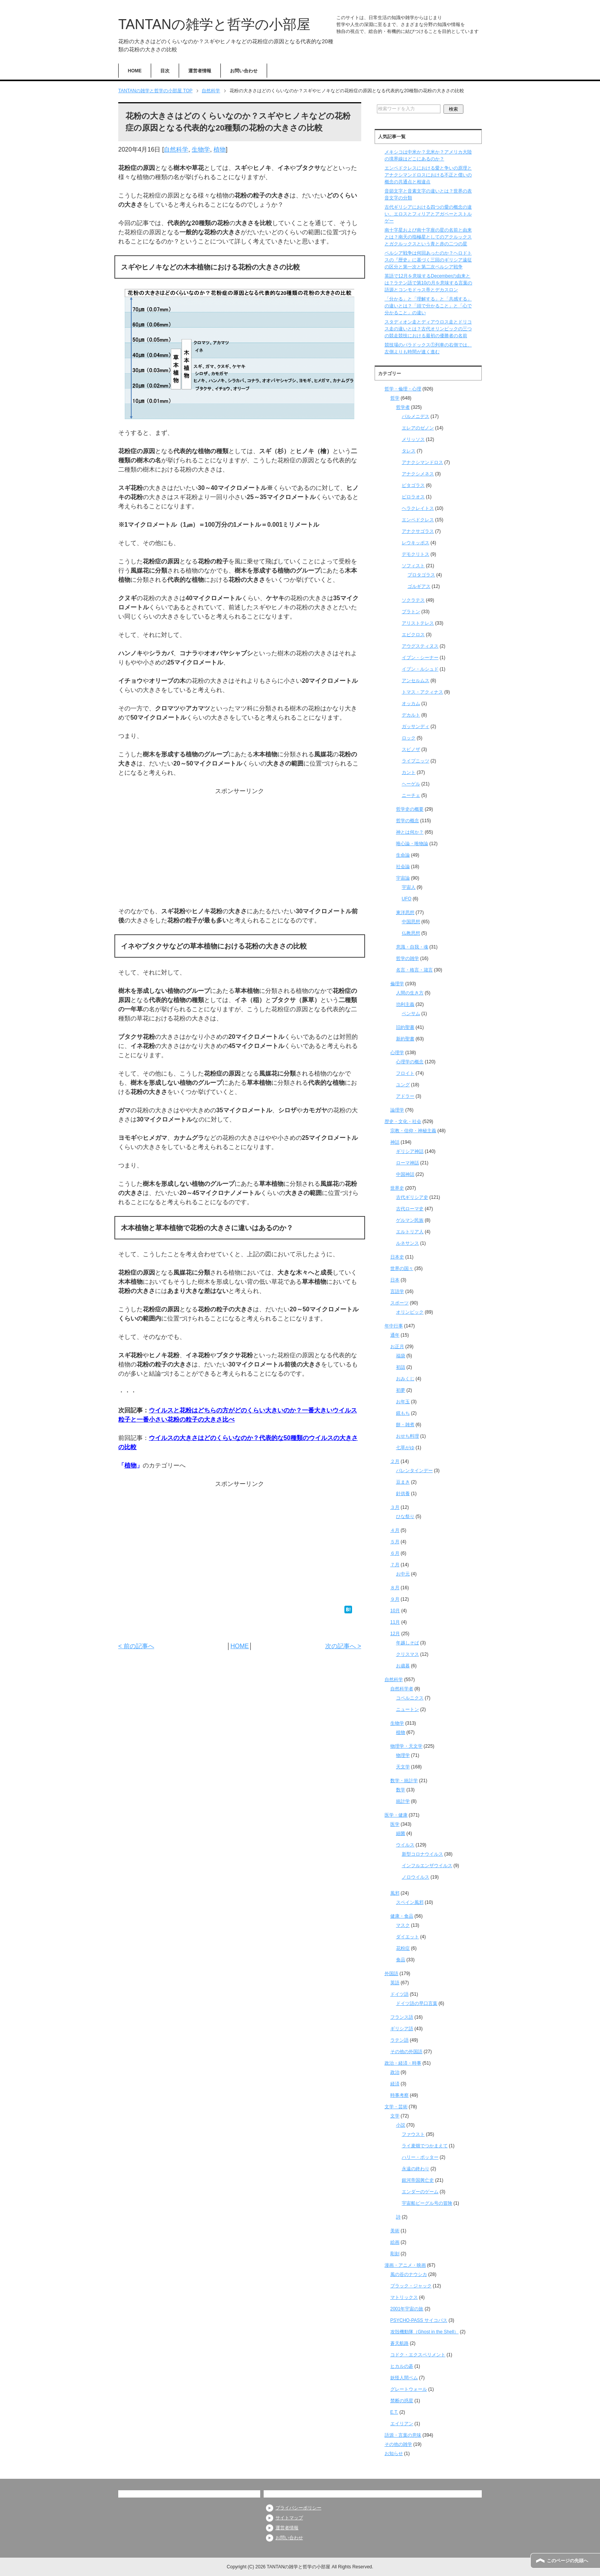  What do you see at coordinates (407, 1709) in the screenshot?
I see `ニュートン` at bounding box center [407, 1709].